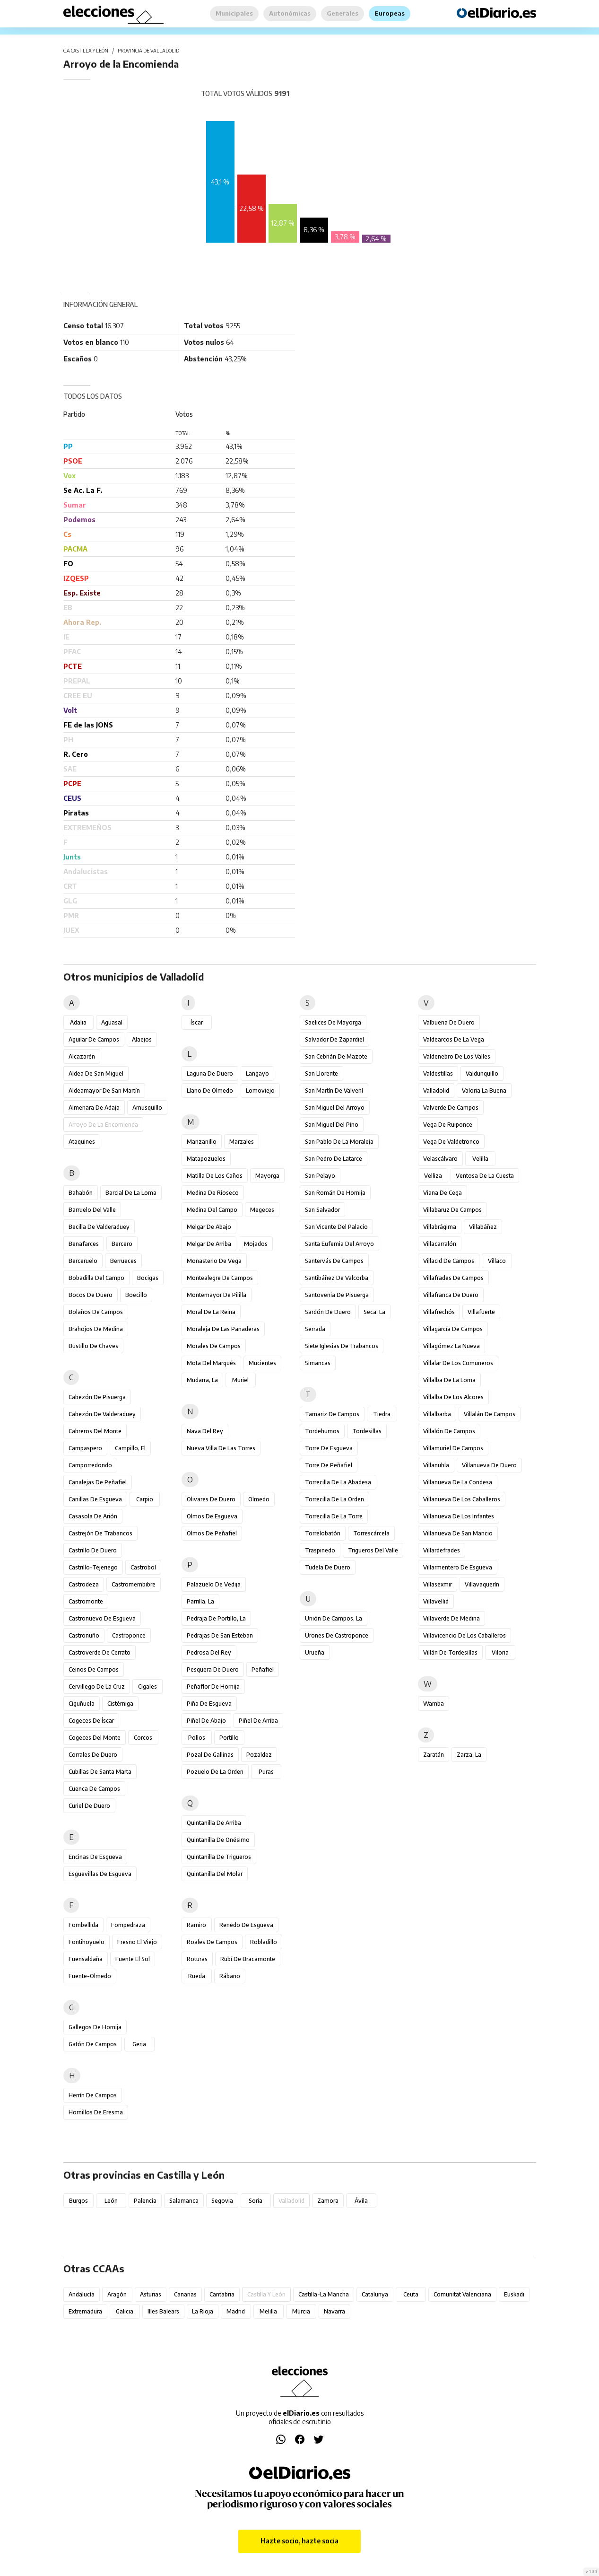 This screenshot has height=2576, width=599. Describe the element at coordinates (256, 1243) in the screenshot. I see `Mojados` at that location.